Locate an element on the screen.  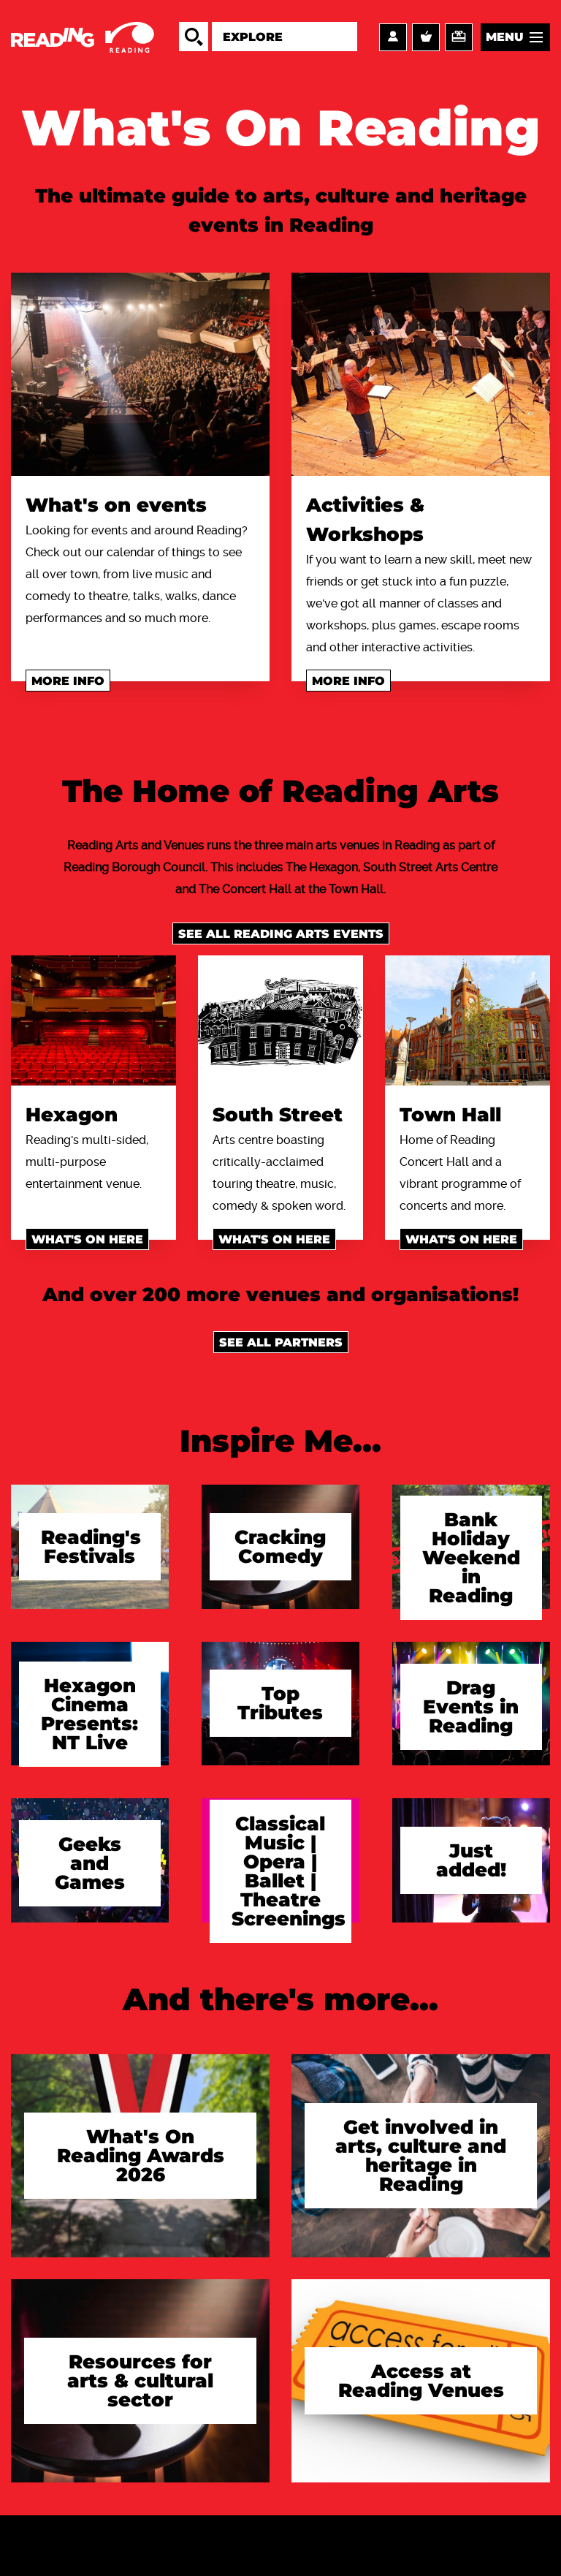
See all Reading Arts events is located at coordinates (280, 934).